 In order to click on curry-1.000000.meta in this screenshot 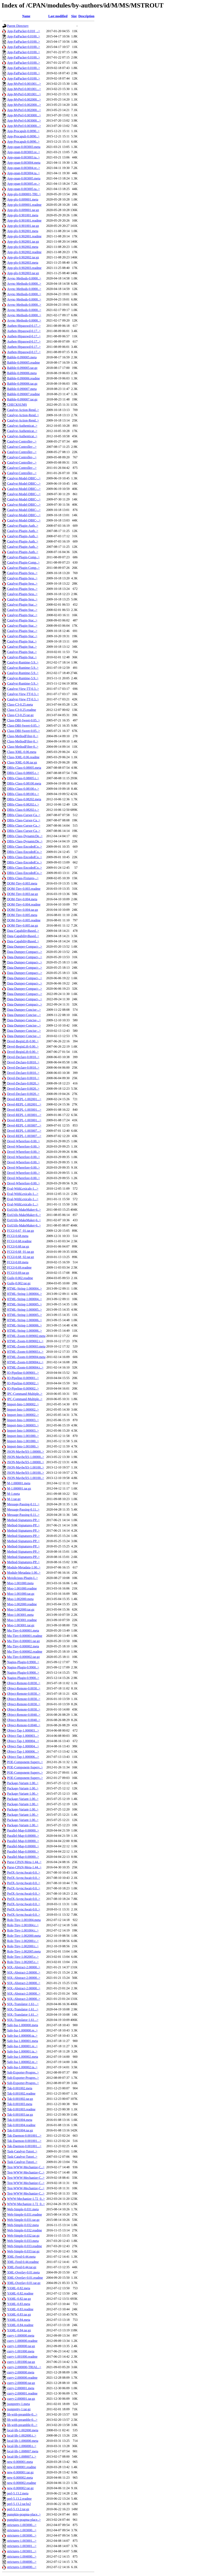, I will do `click(20, 2335)`.